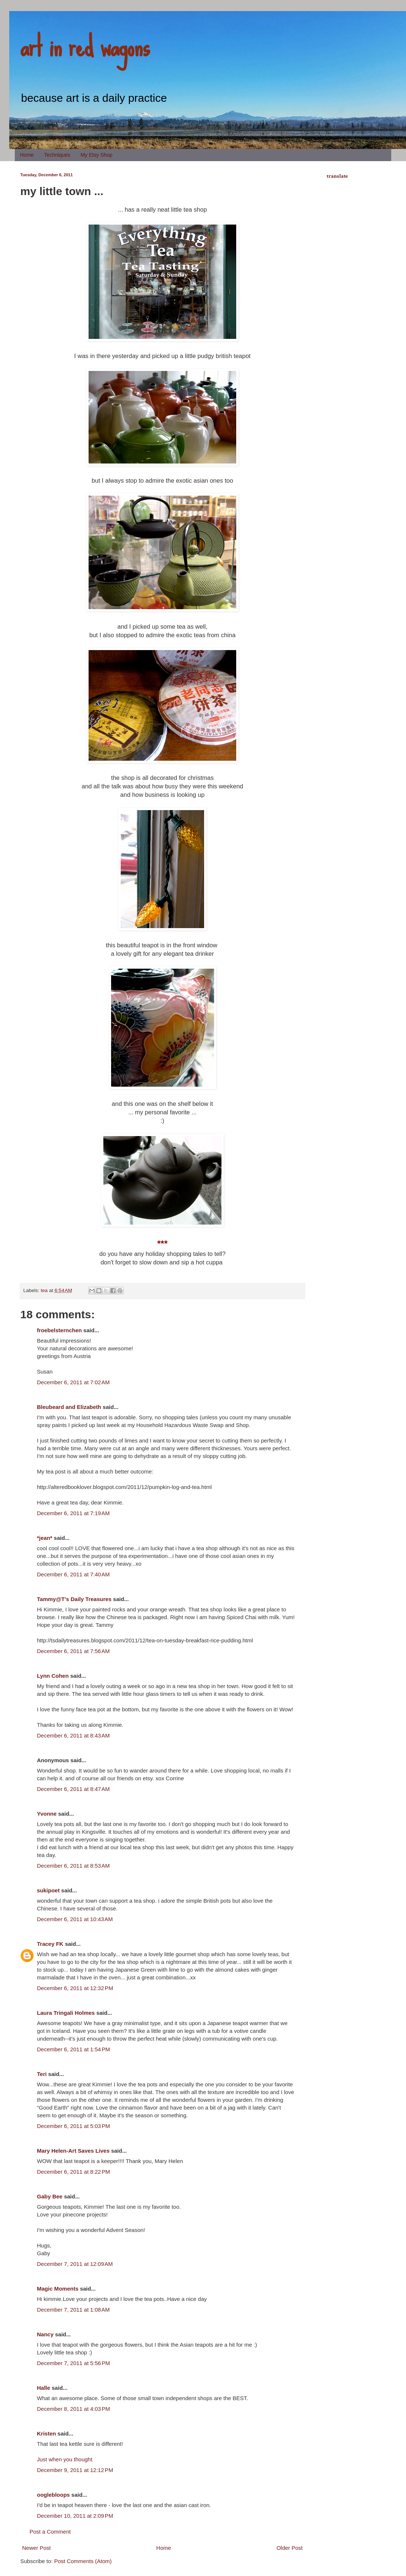 The width and height of the screenshot is (406, 2576). What do you see at coordinates (46, 1814) in the screenshot?
I see `Yvonne` at bounding box center [46, 1814].